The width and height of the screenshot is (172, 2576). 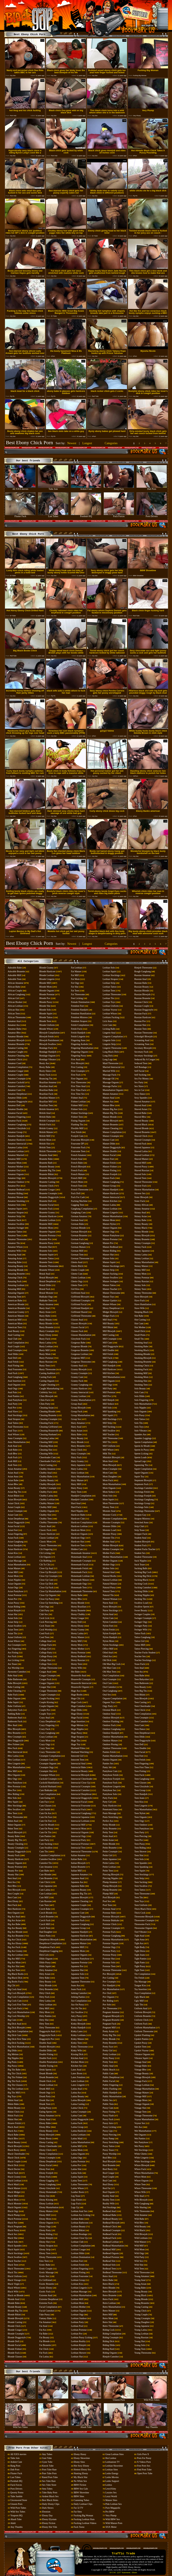 I want to click on Cum On Tits, so click(x=45, y=1832).